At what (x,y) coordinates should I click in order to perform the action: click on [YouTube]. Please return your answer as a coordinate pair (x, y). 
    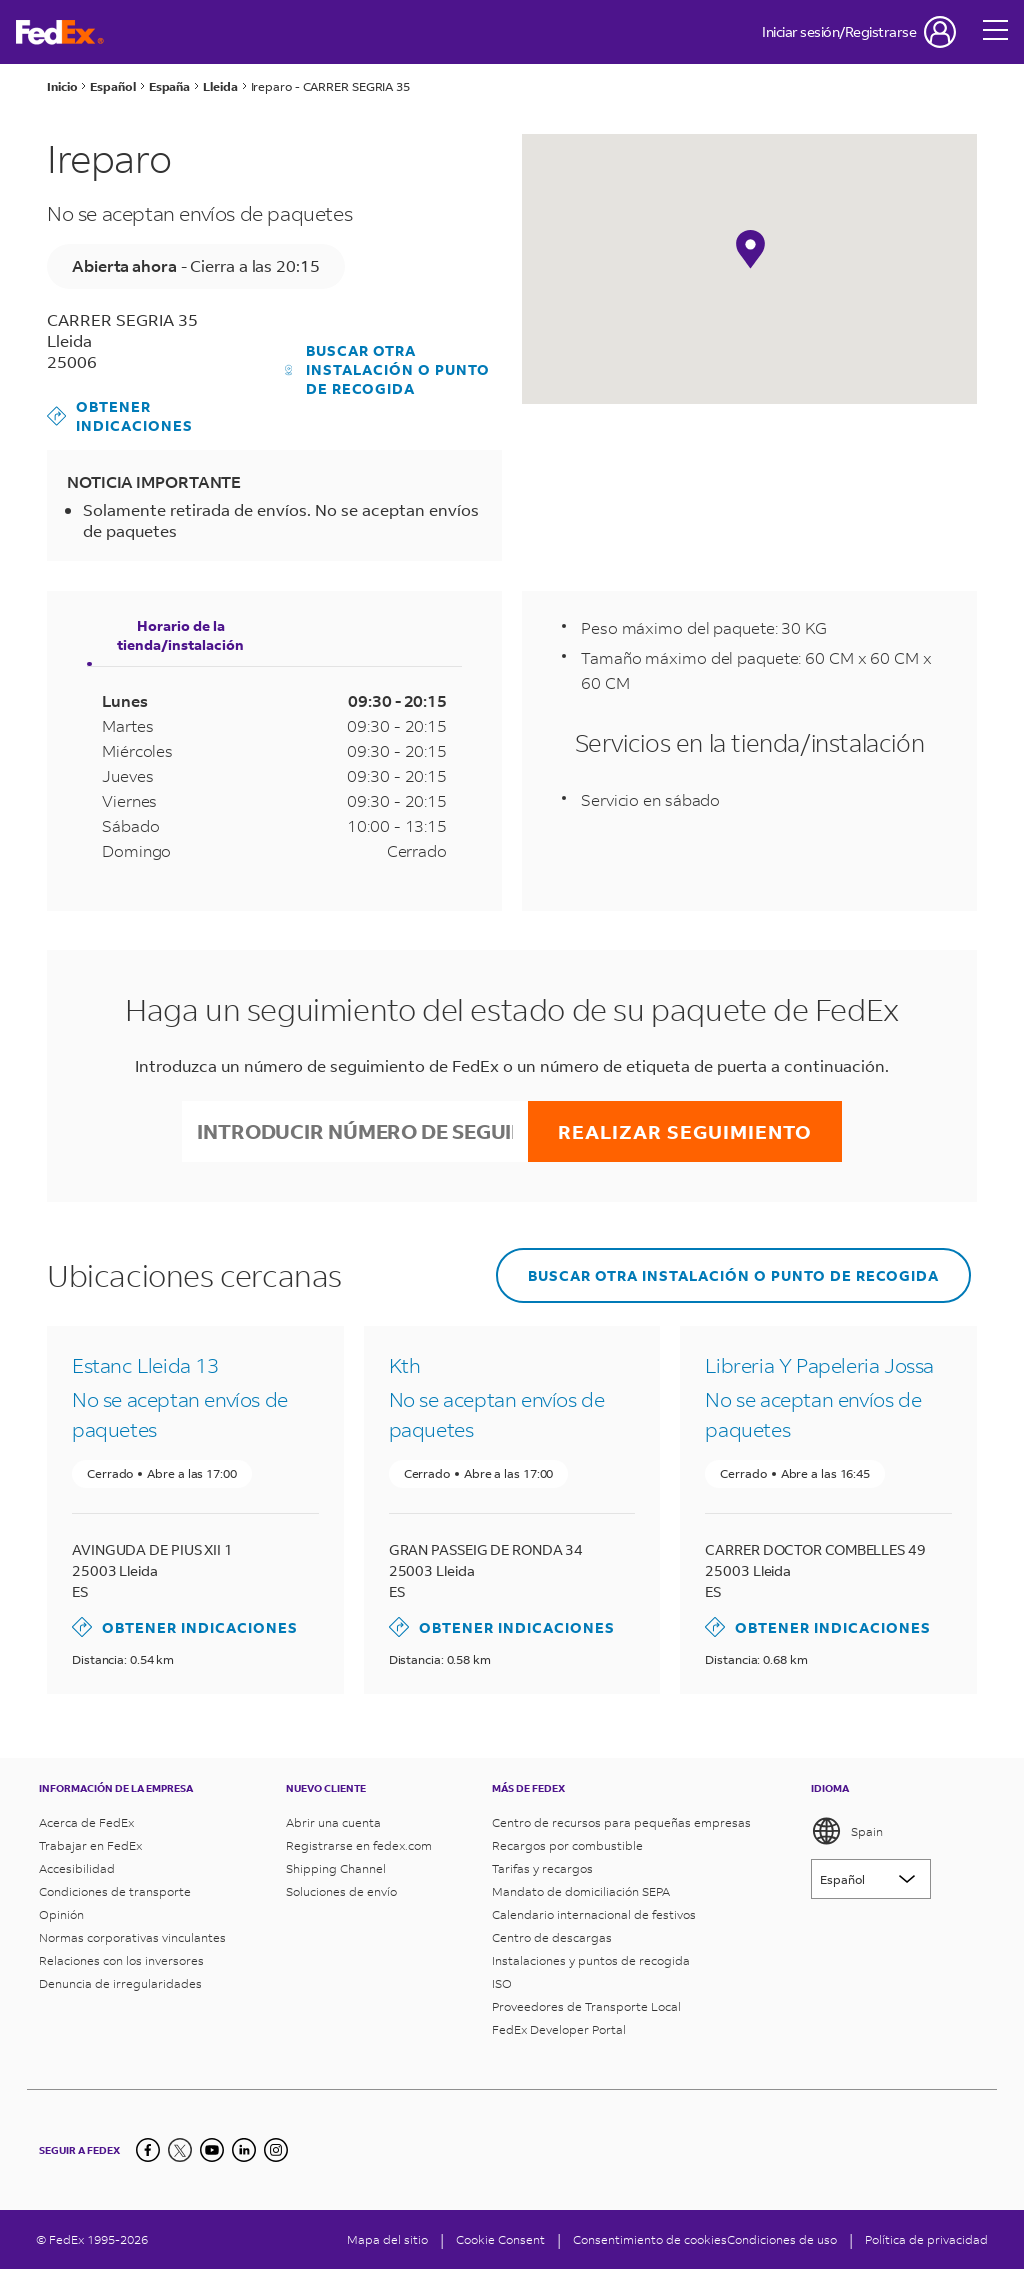
    Looking at the image, I should click on (212, 2150).